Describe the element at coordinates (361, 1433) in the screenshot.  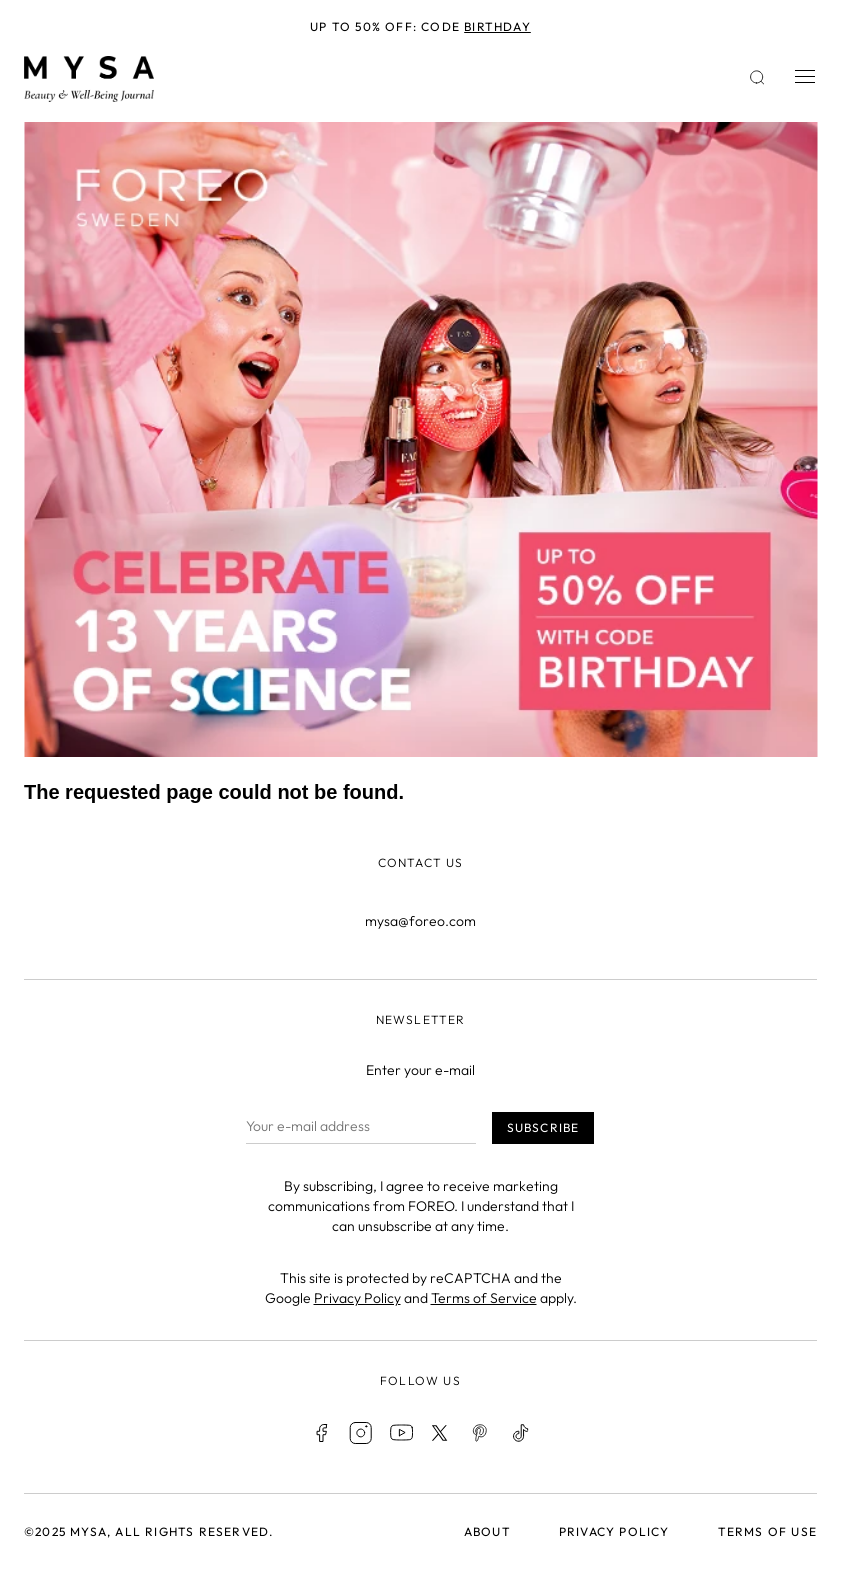
I see `Instagram` at that location.